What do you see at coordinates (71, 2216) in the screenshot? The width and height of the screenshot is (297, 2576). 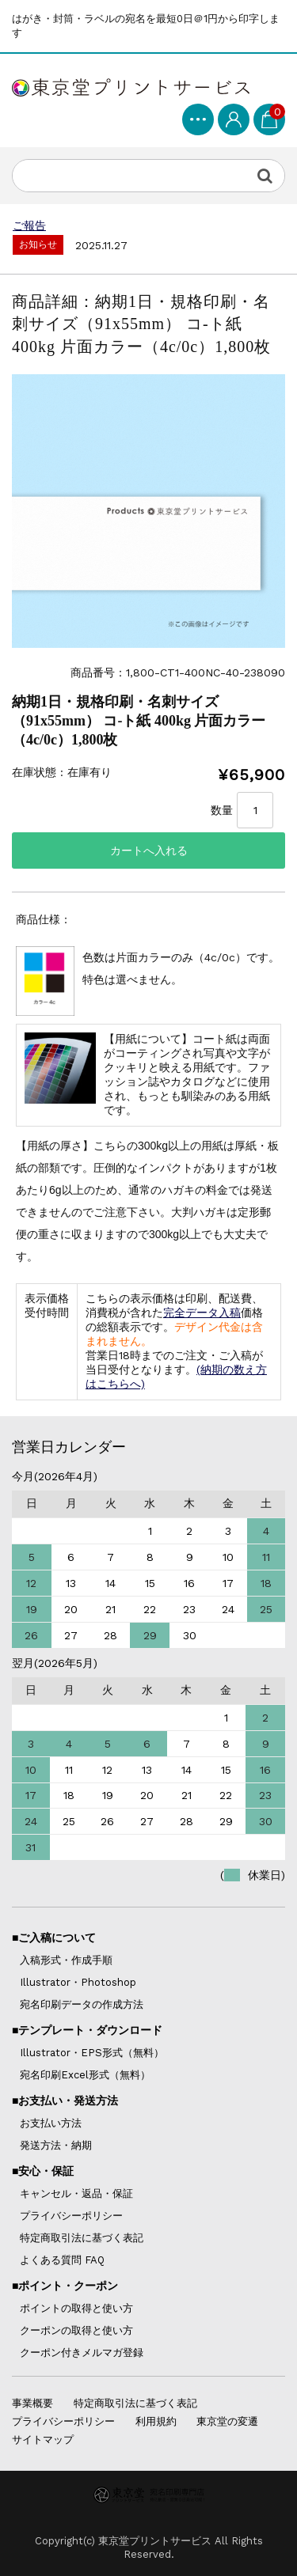 I see `プライバシーポリシー` at bounding box center [71, 2216].